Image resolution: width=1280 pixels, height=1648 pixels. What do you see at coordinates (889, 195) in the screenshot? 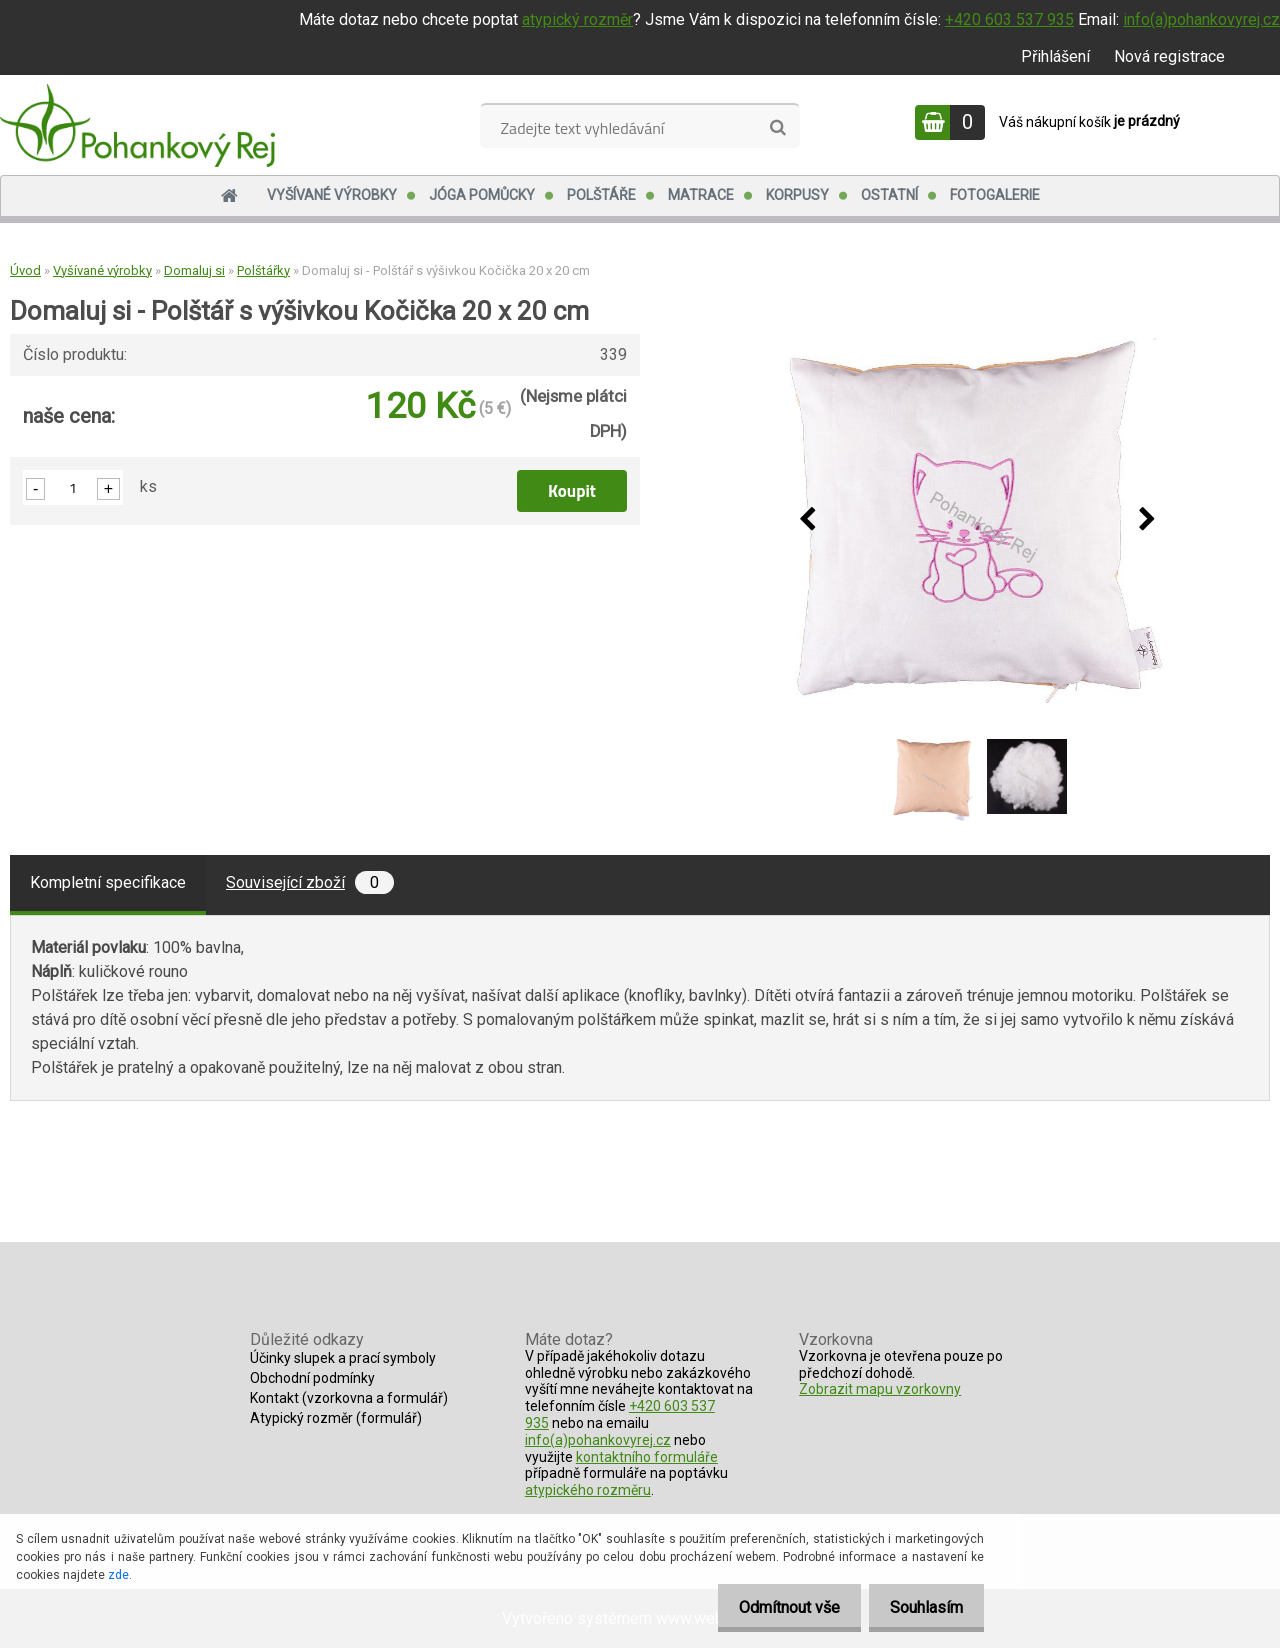
I see `Ostatní` at bounding box center [889, 195].